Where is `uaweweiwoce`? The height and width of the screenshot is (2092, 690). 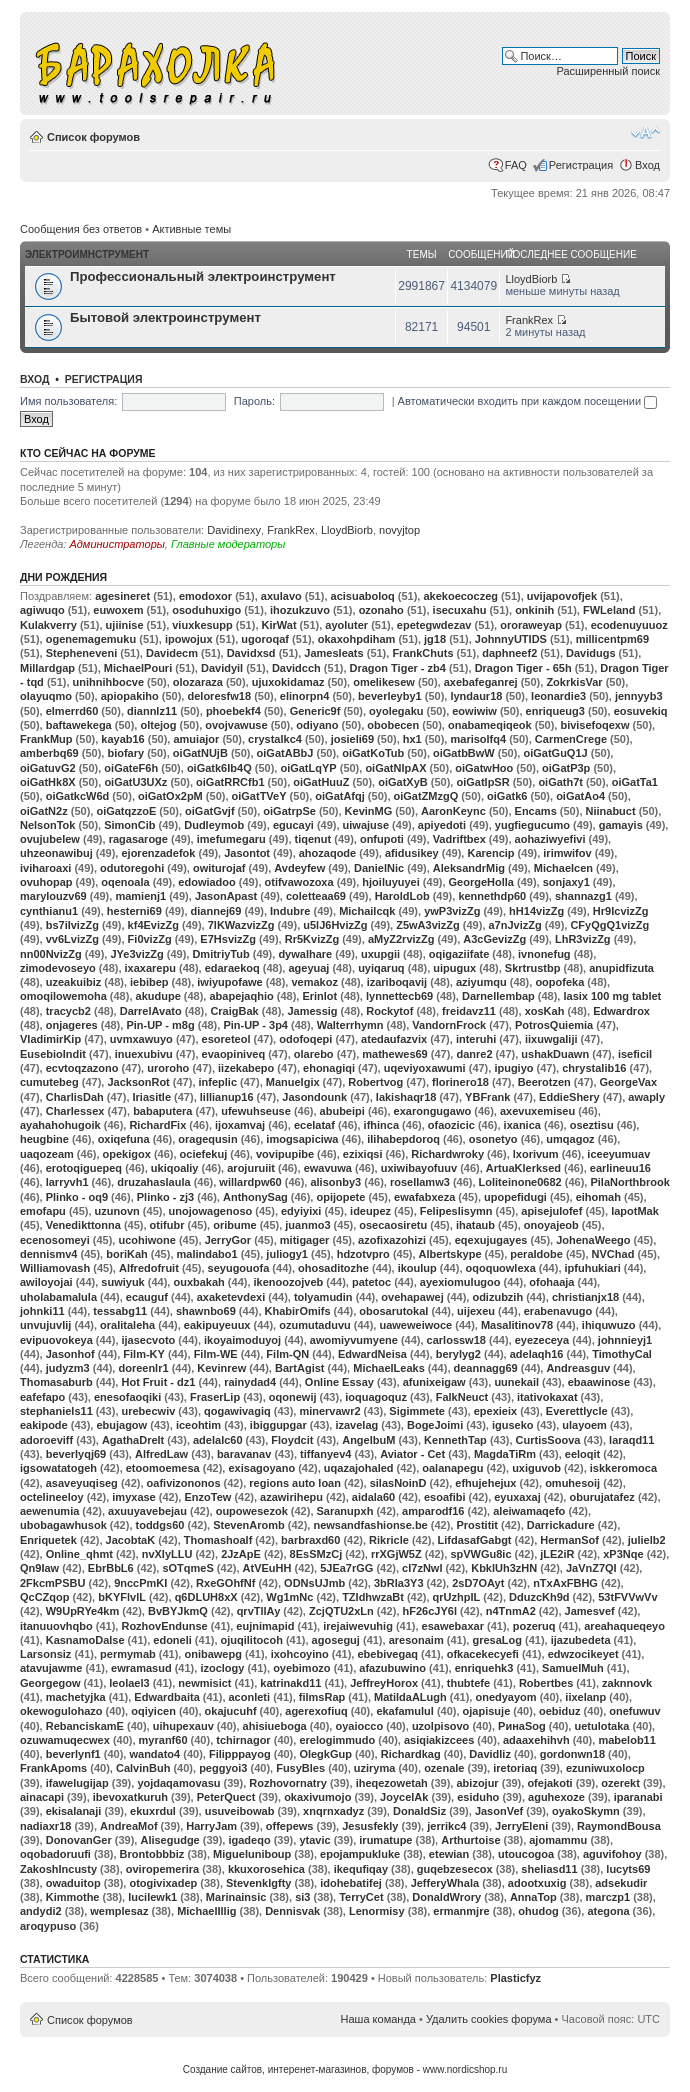
uaweweiwoce is located at coordinates (415, 1325).